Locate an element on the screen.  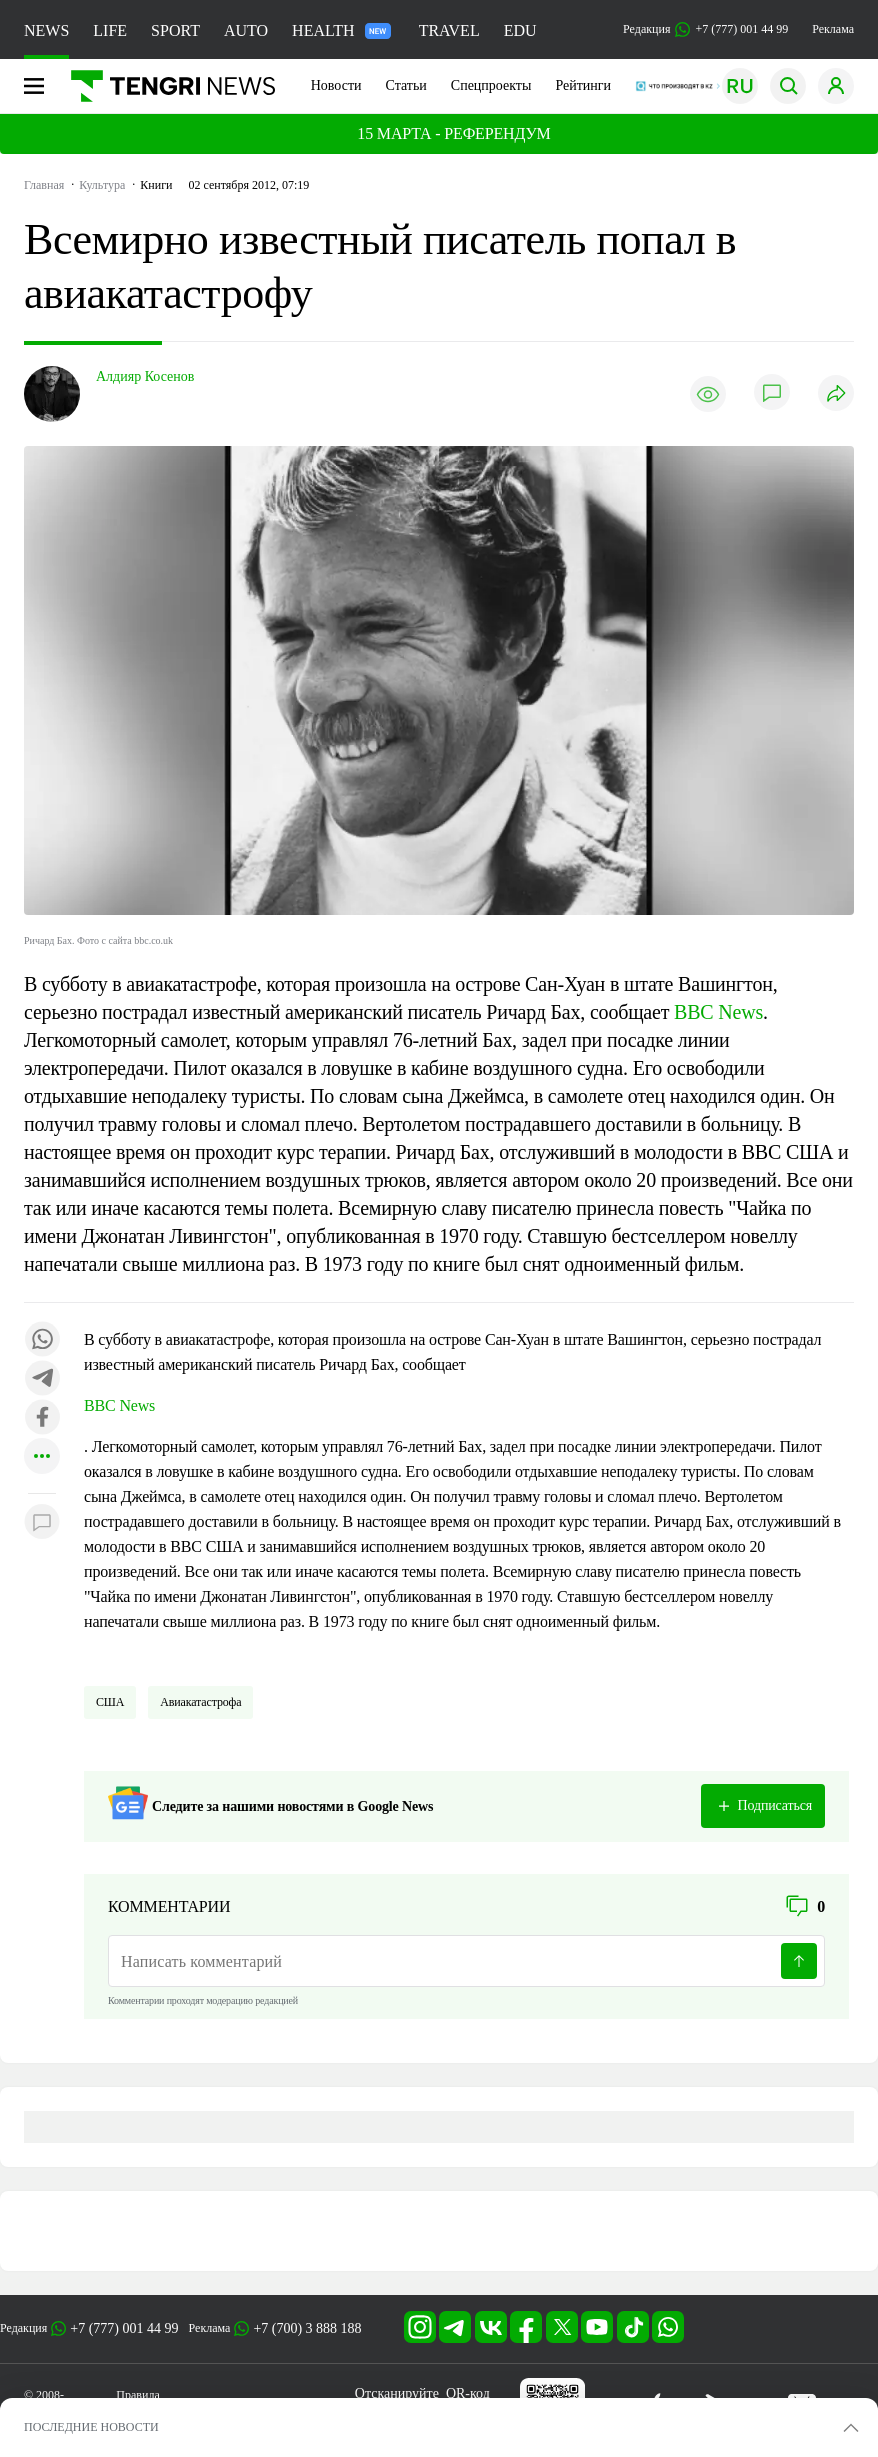
Авиакатастрофа is located at coordinates (200, 1702).